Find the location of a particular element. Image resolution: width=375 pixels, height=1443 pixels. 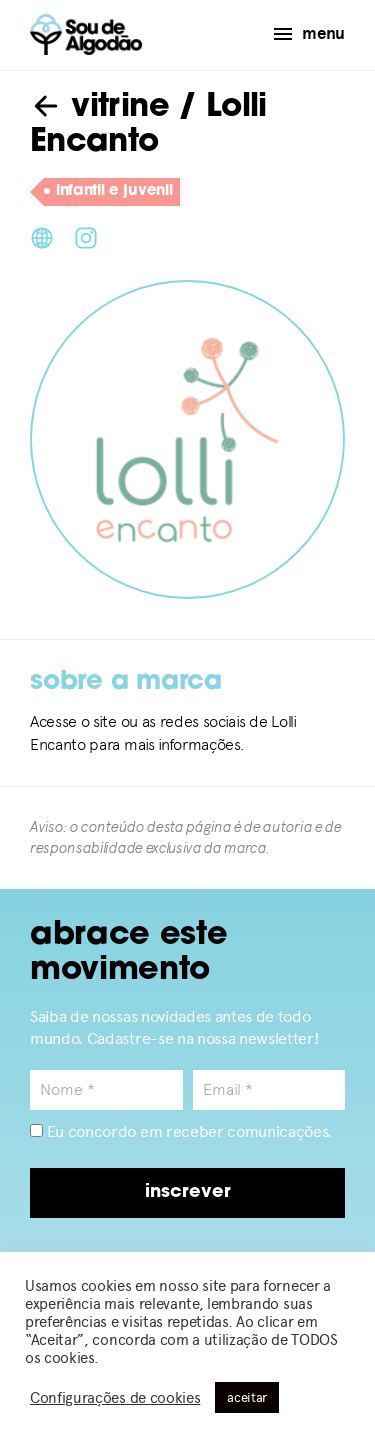

Configurações de cookies [button] is located at coordinates (115, 1398).